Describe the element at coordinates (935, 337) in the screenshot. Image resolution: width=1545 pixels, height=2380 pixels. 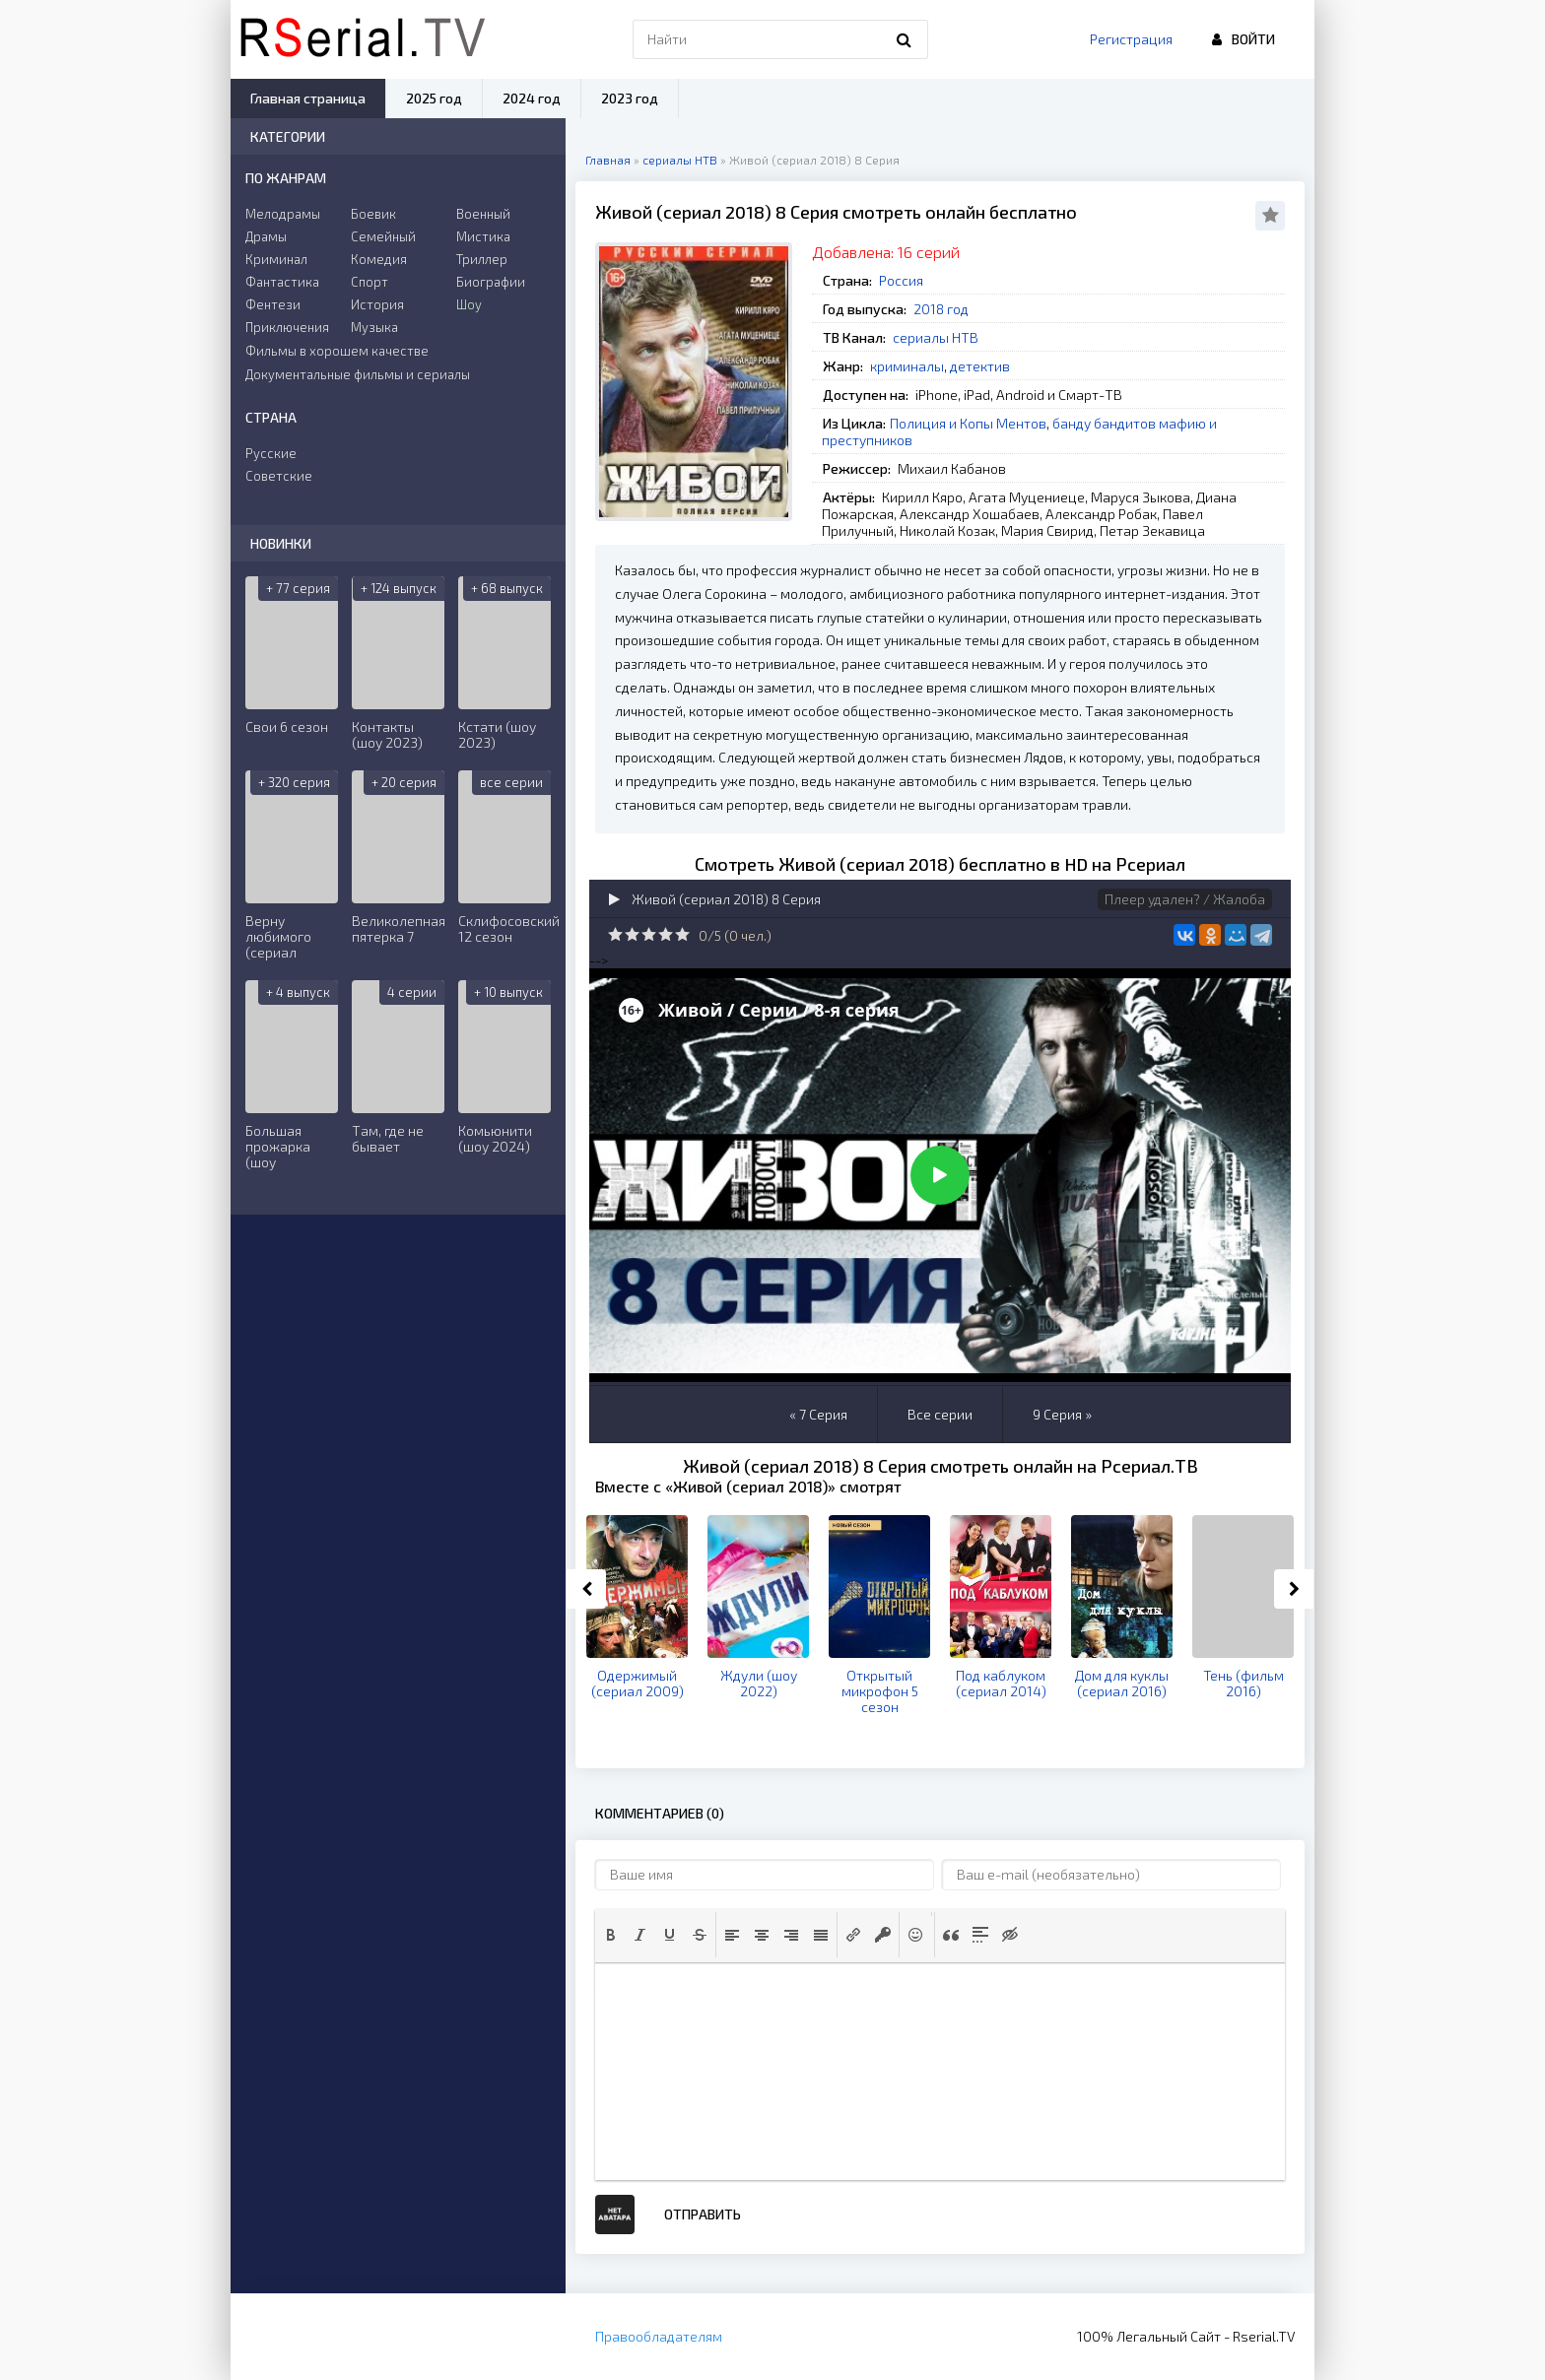
I see `сериалы НТВ` at that location.